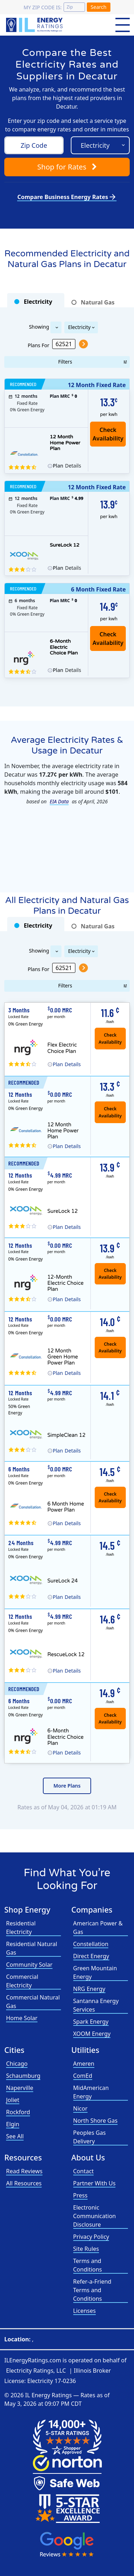  Describe the element at coordinates (65, 361) in the screenshot. I see `Filters` at that location.